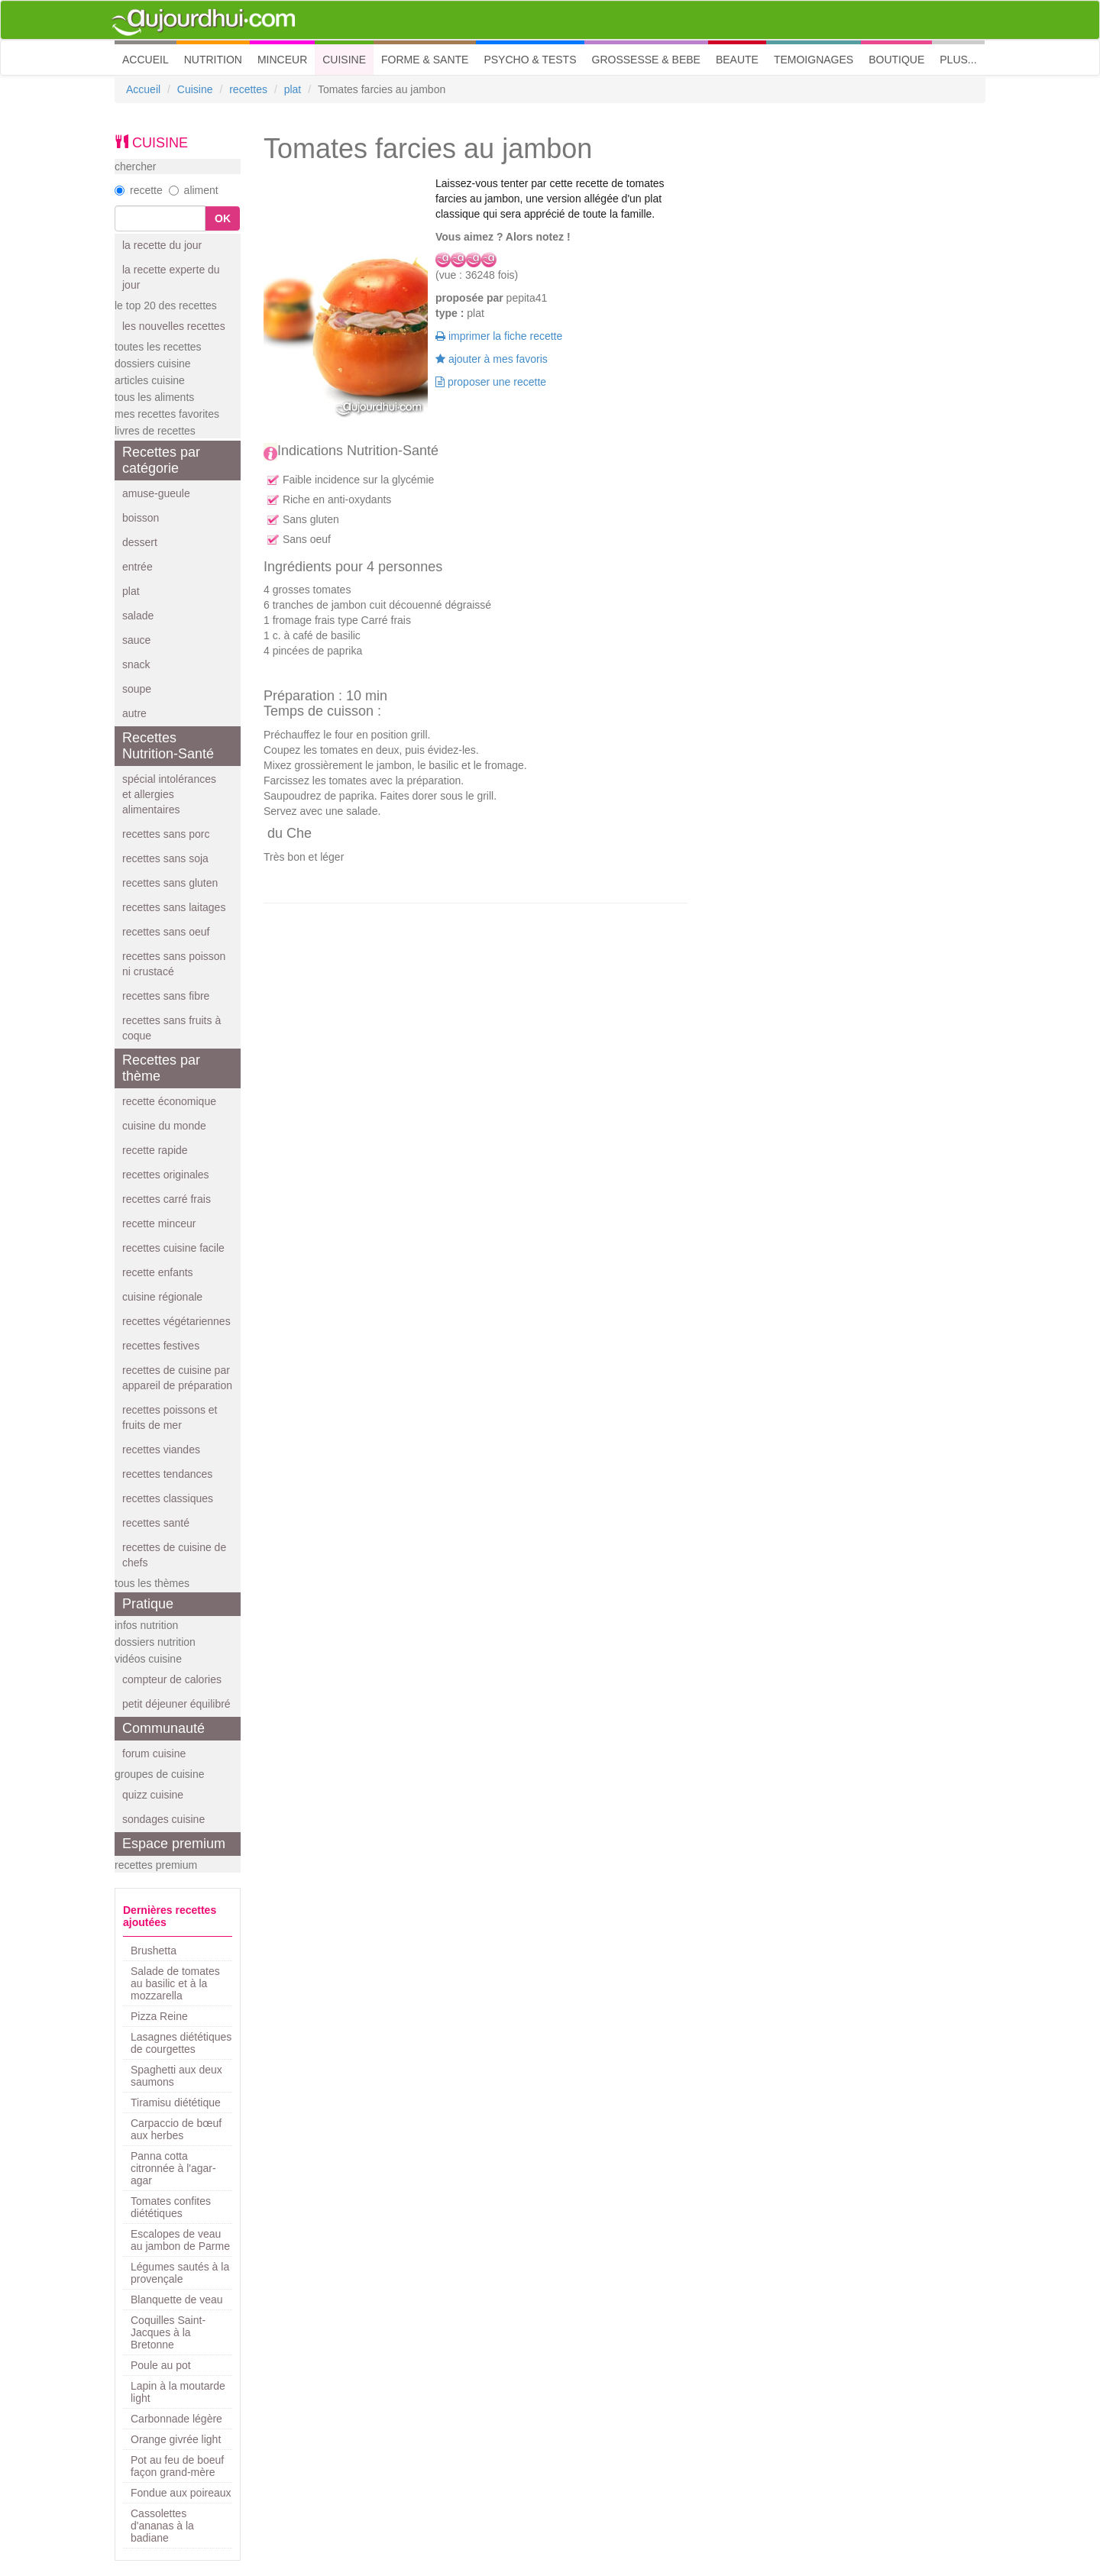 The width and height of the screenshot is (1100, 2576). I want to click on la recette du jour, so click(162, 245).